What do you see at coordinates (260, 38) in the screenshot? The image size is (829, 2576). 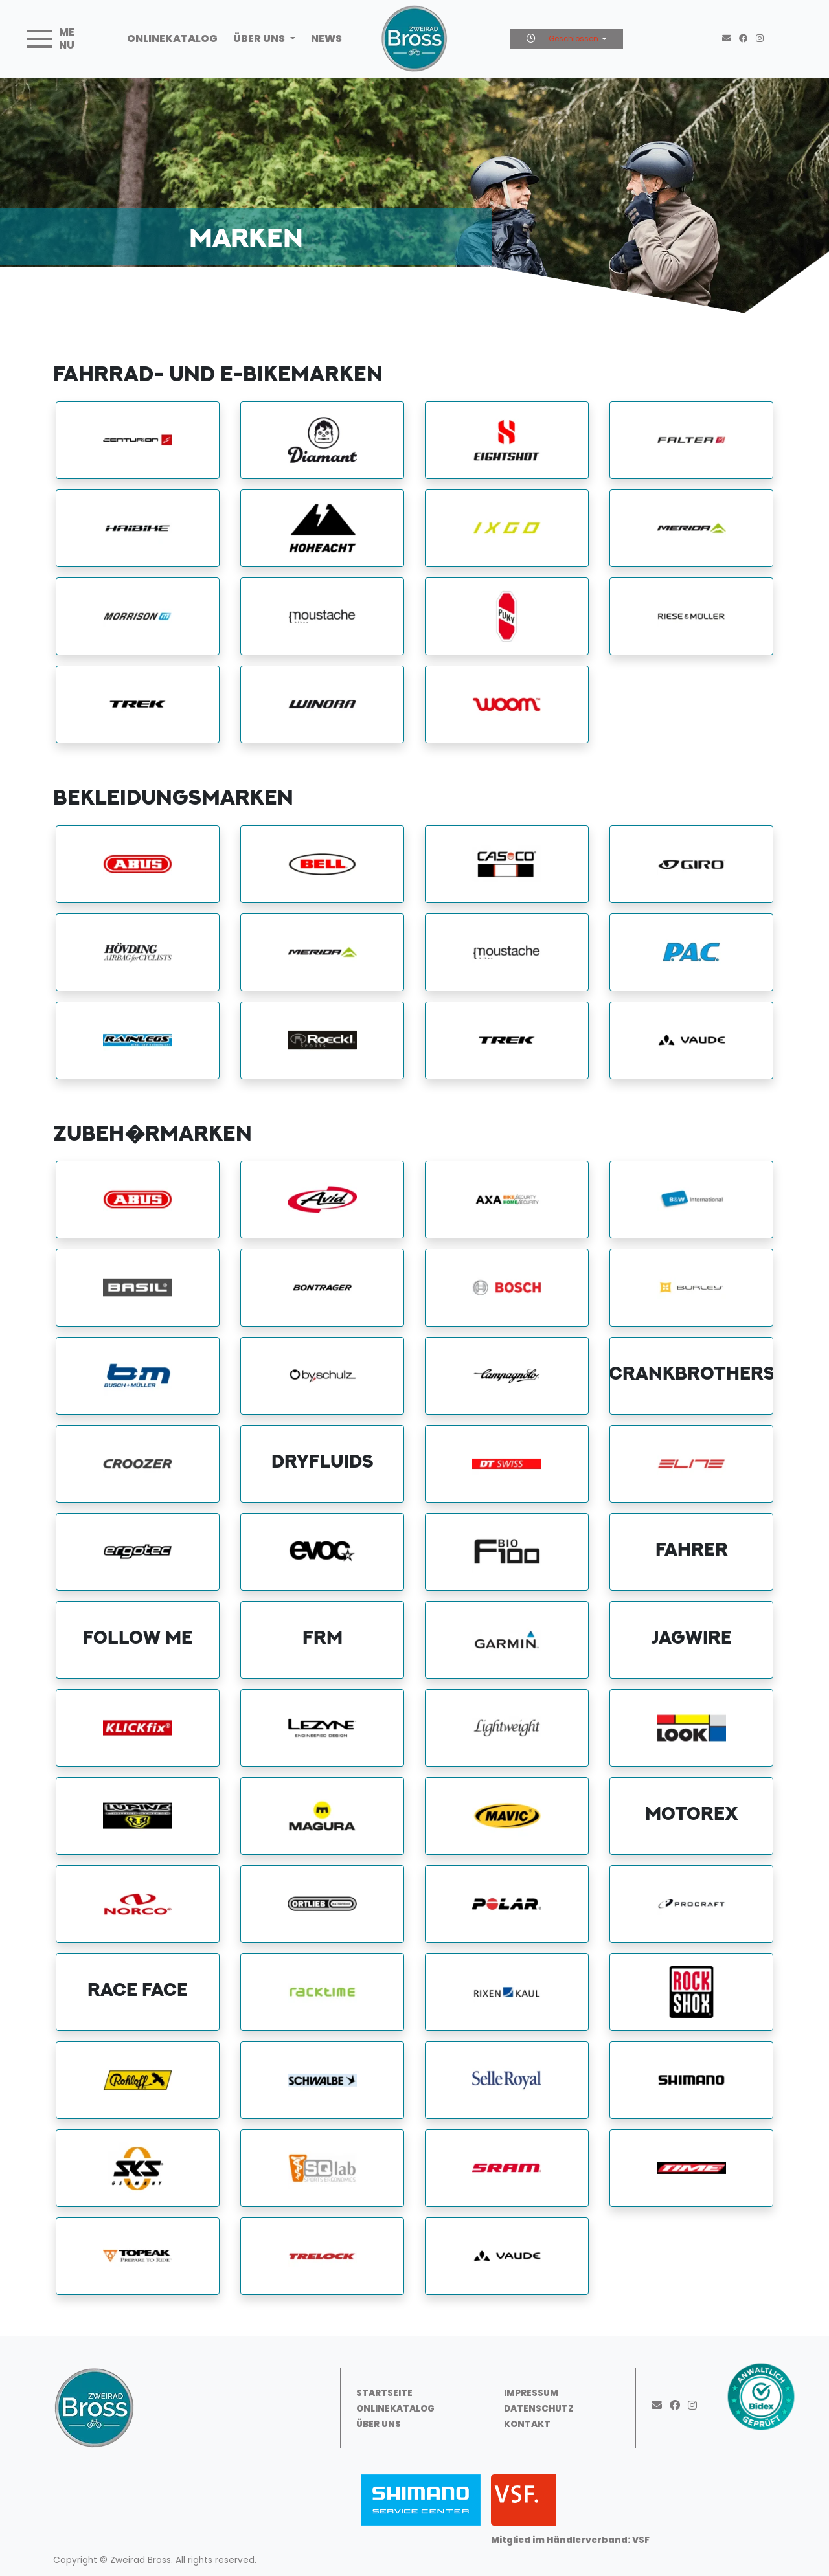 I see `Über uns` at bounding box center [260, 38].